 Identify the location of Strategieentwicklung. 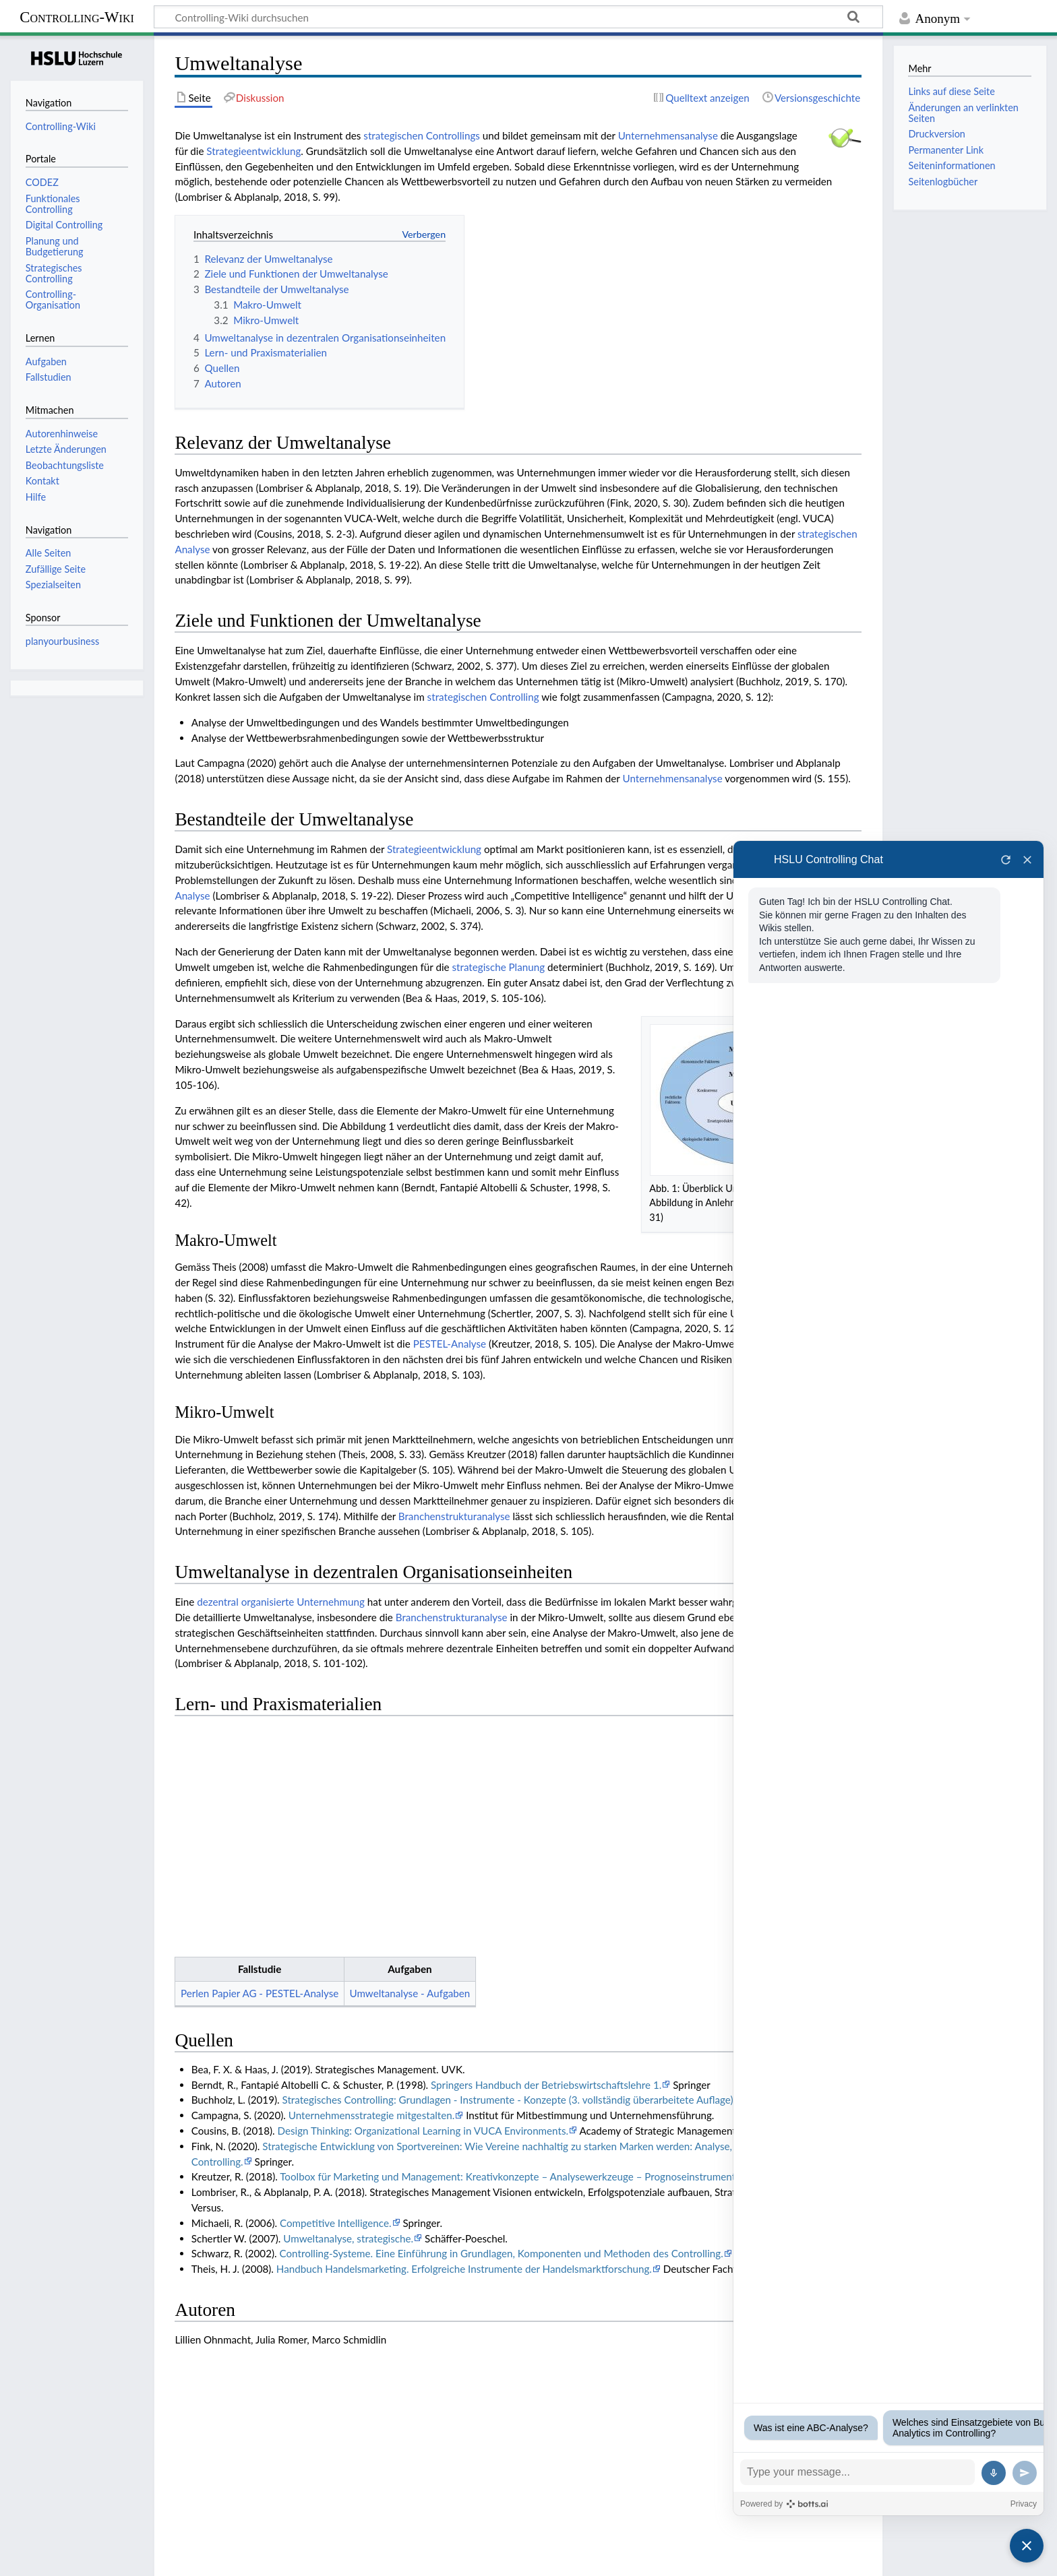
(253, 151).